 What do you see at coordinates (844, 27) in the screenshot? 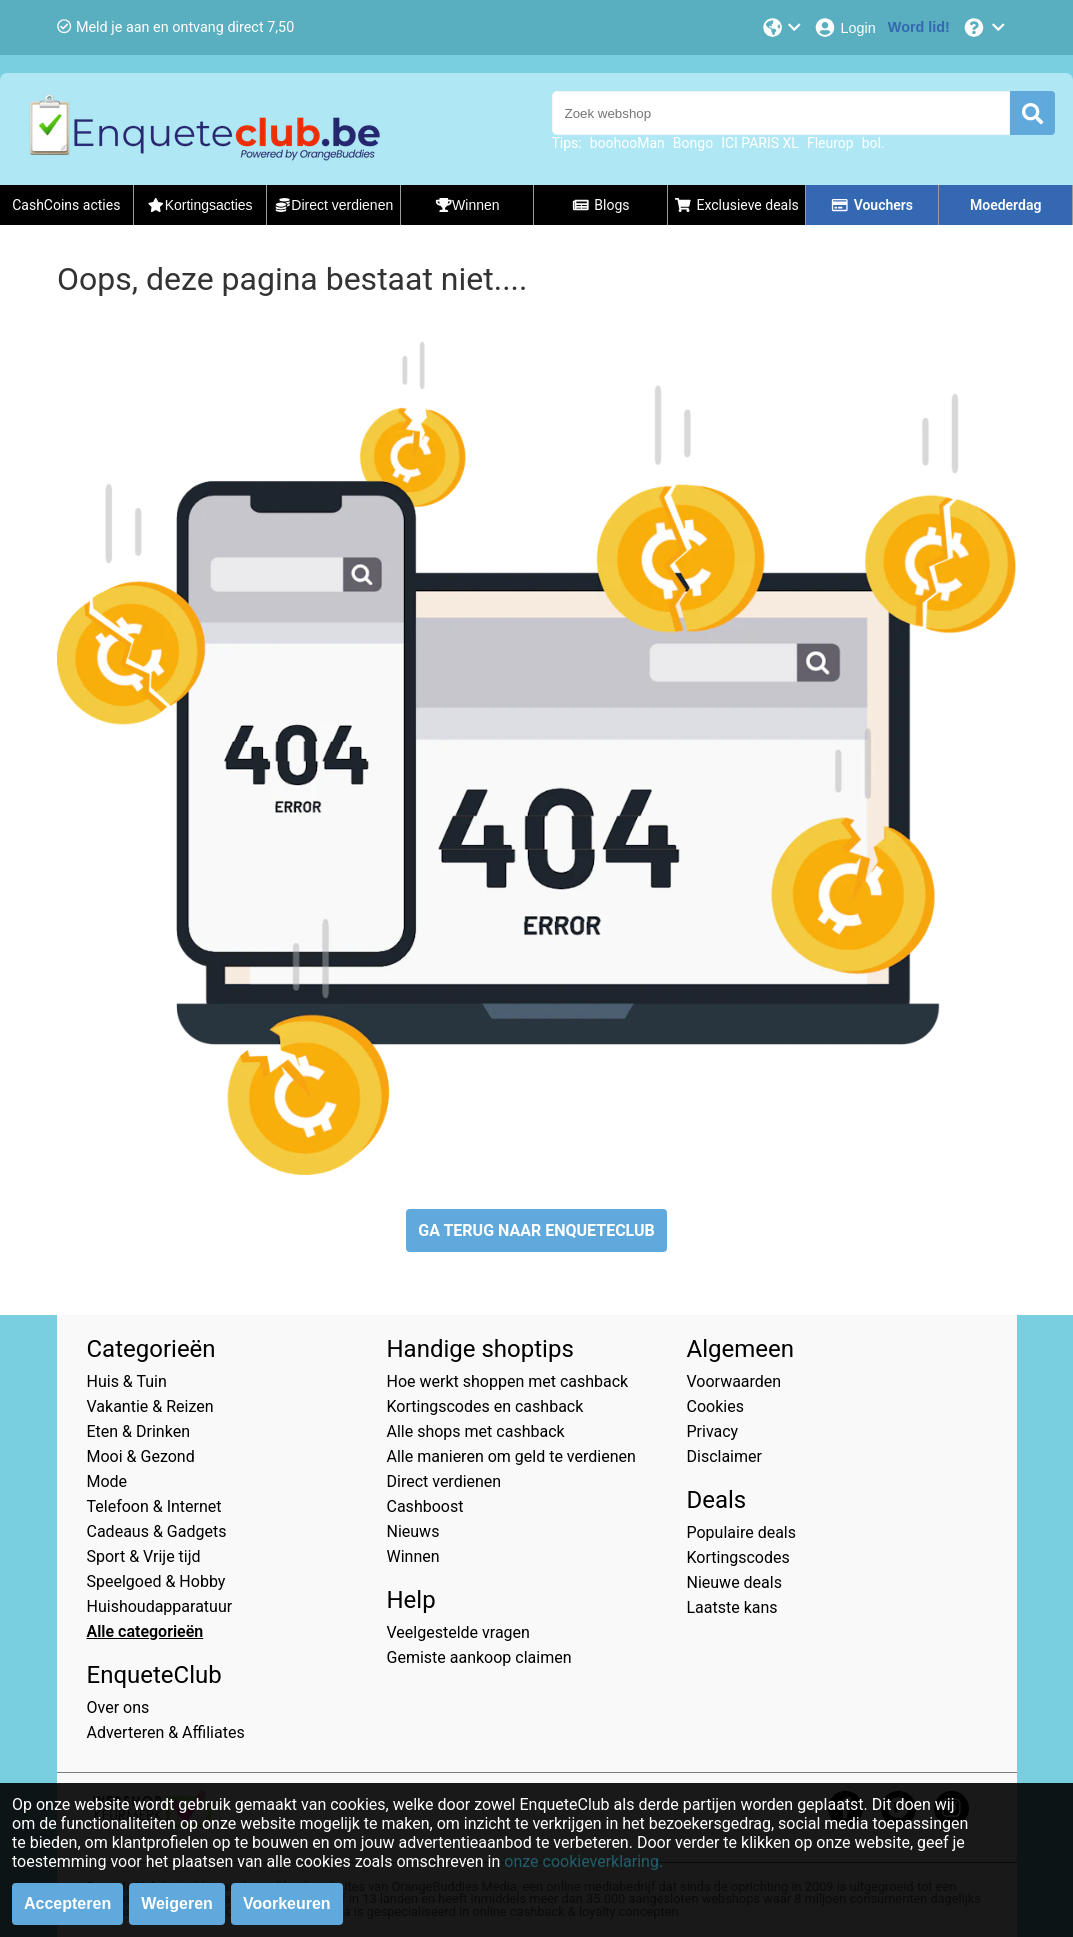
I see `[Login]` at bounding box center [844, 27].